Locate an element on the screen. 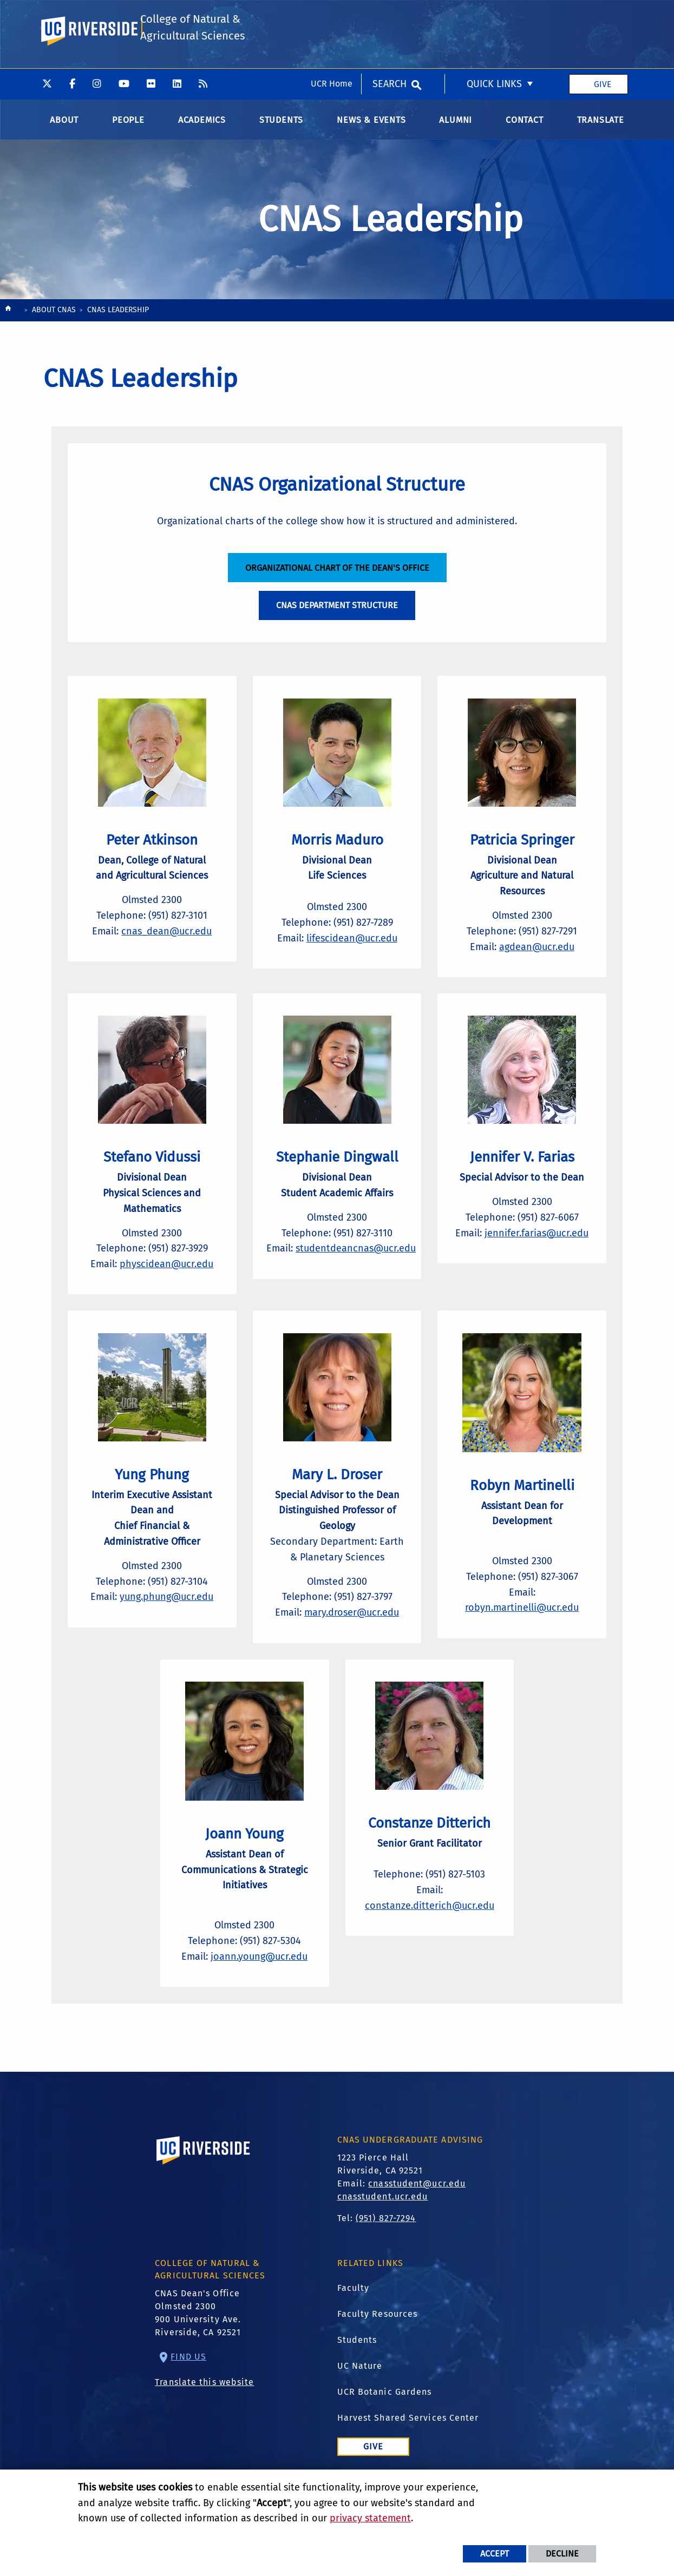 The width and height of the screenshot is (674, 2576). Accept is located at coordinates (494, 2553).